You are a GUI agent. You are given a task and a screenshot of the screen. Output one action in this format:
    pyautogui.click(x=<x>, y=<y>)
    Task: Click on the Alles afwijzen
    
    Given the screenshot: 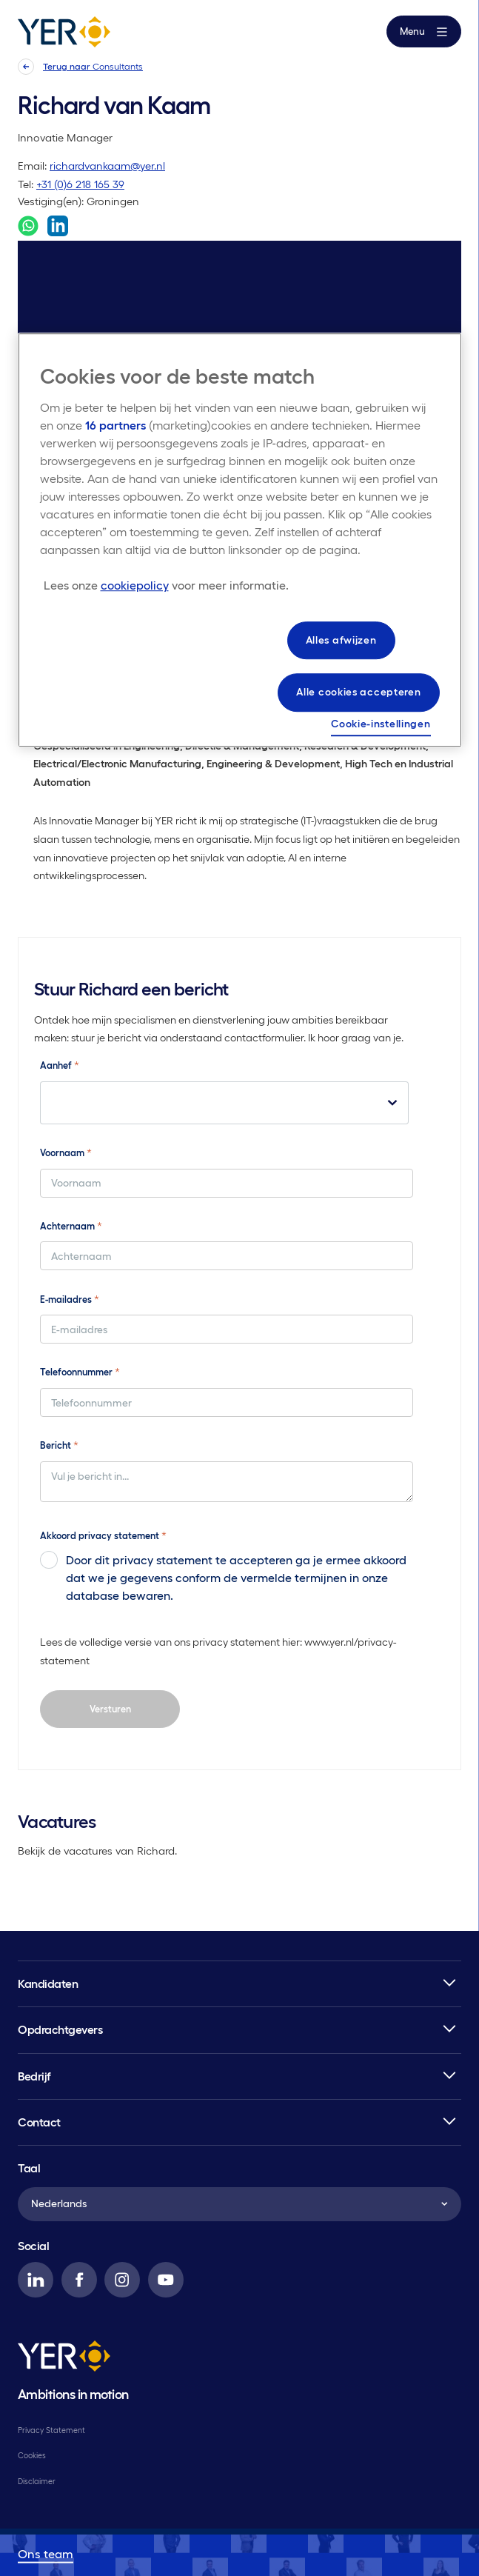 What is the action you would take?
    pyautogui.click(x=341, y=640)
    